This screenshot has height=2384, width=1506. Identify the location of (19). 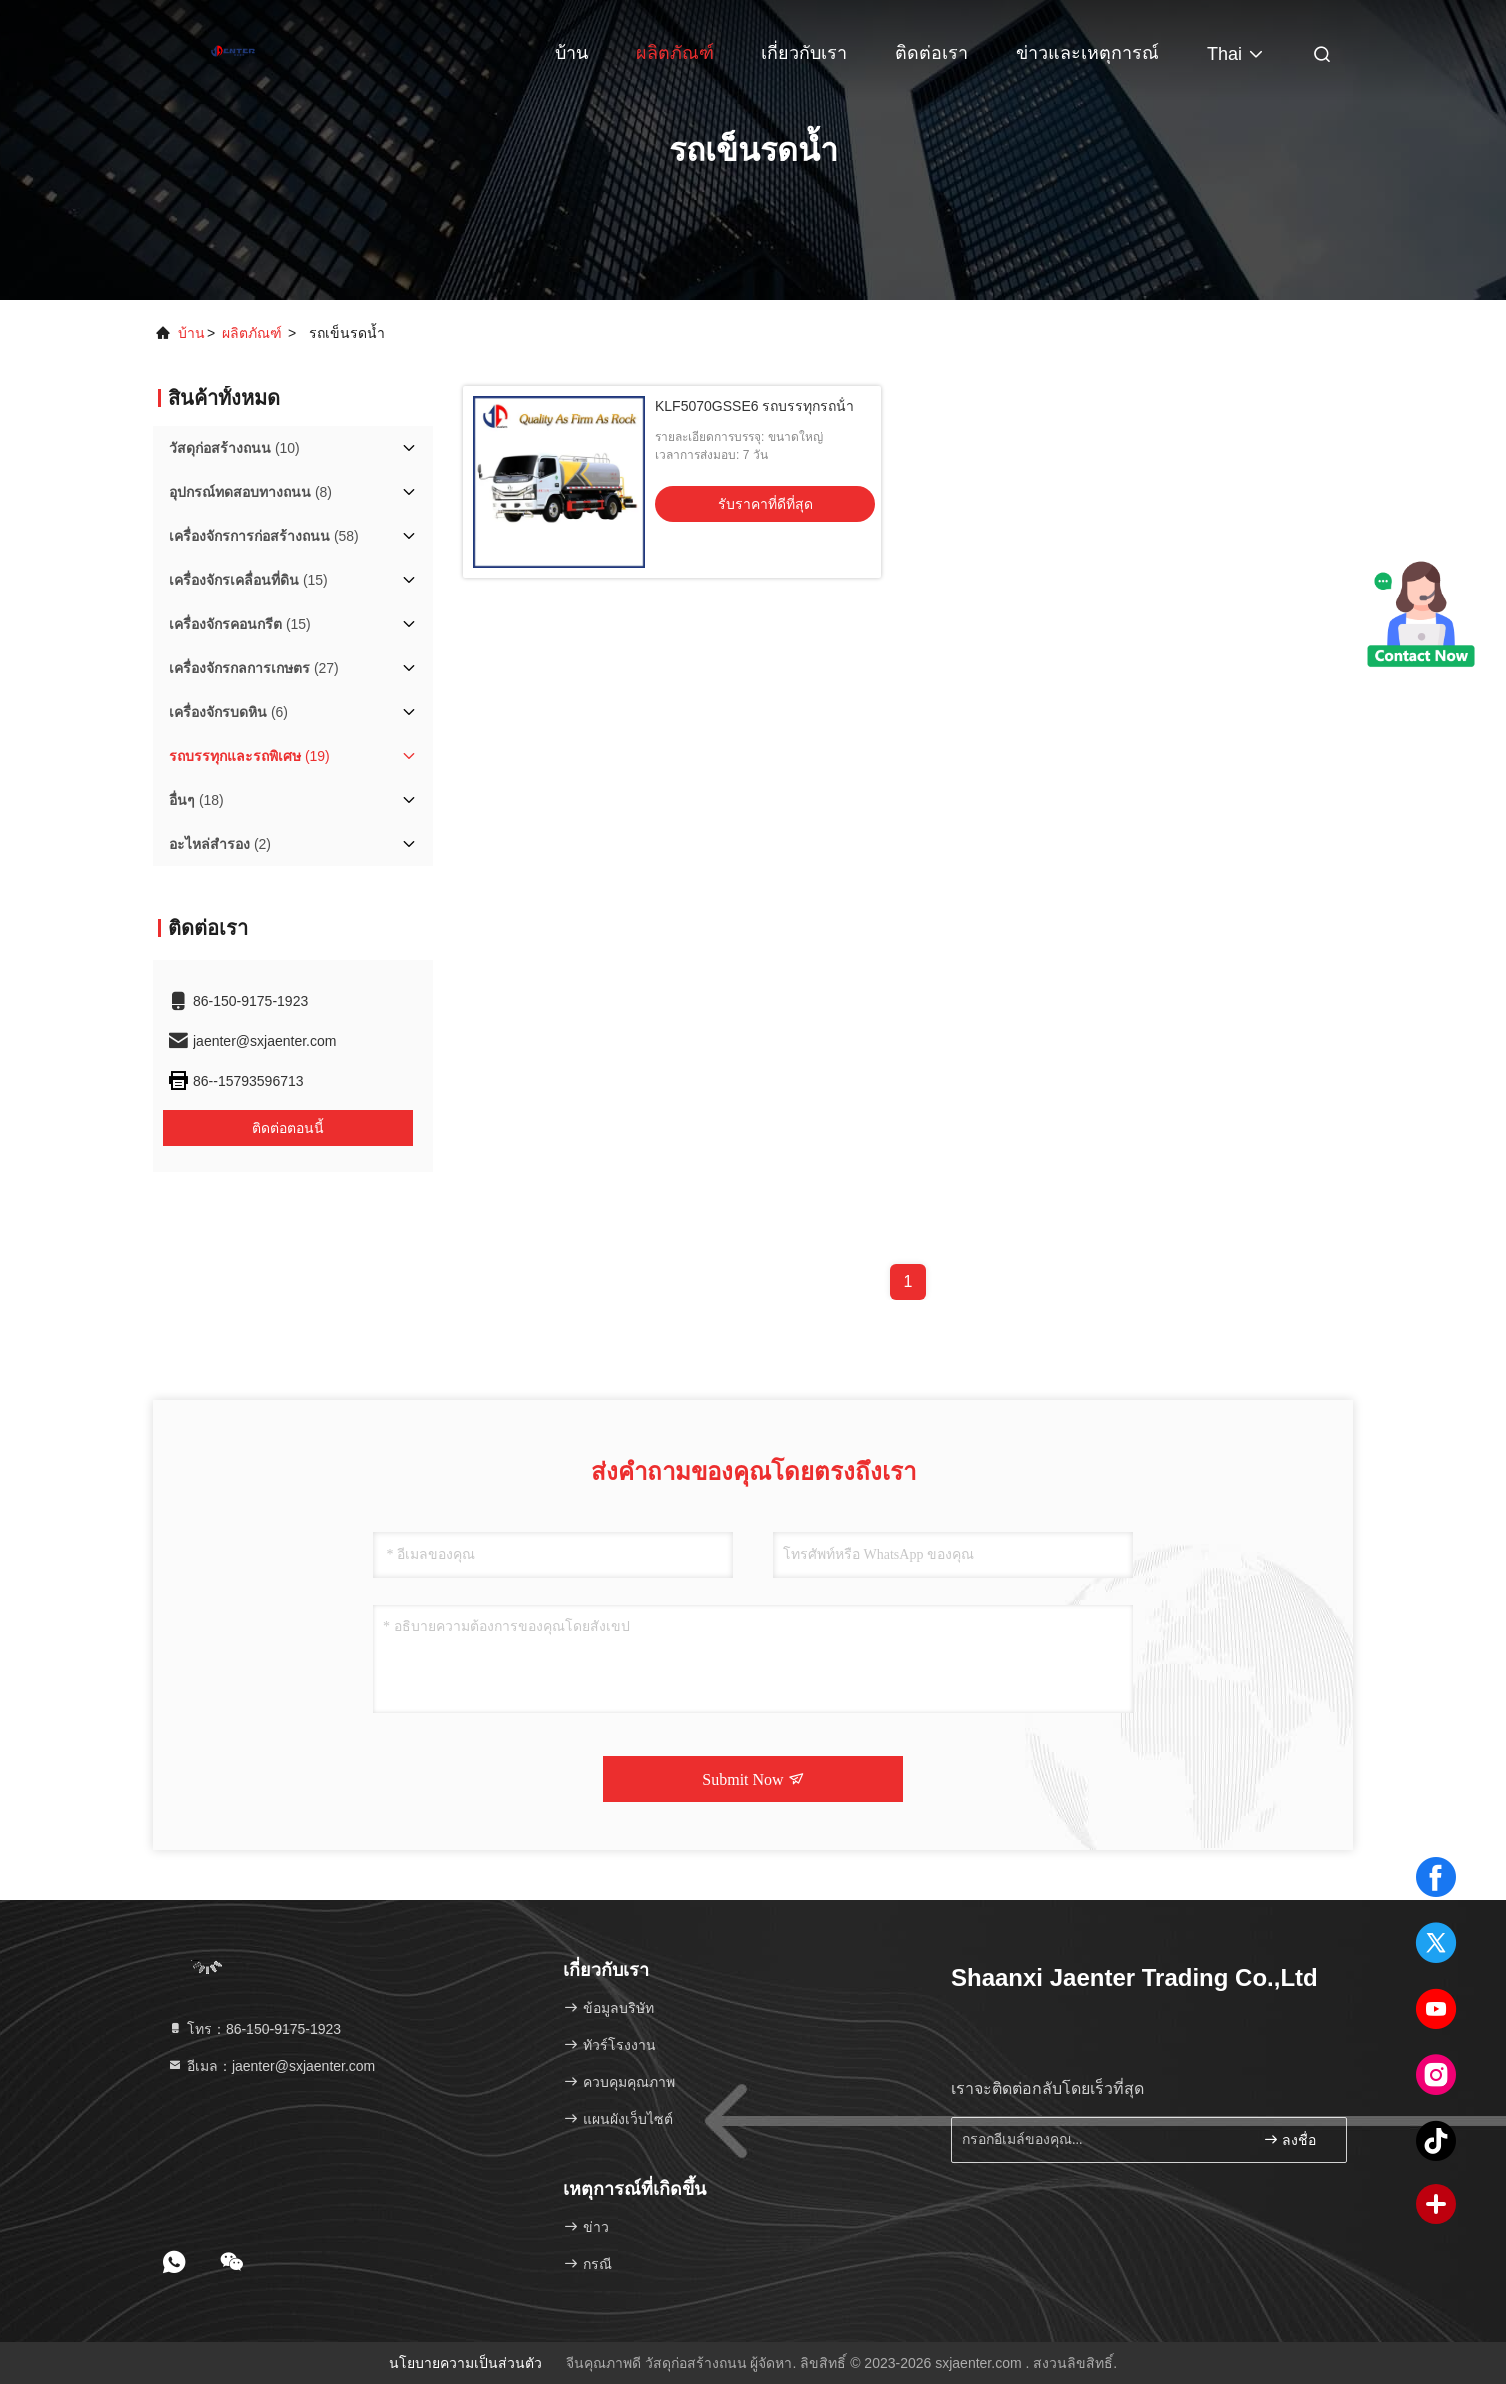
(249, 756).